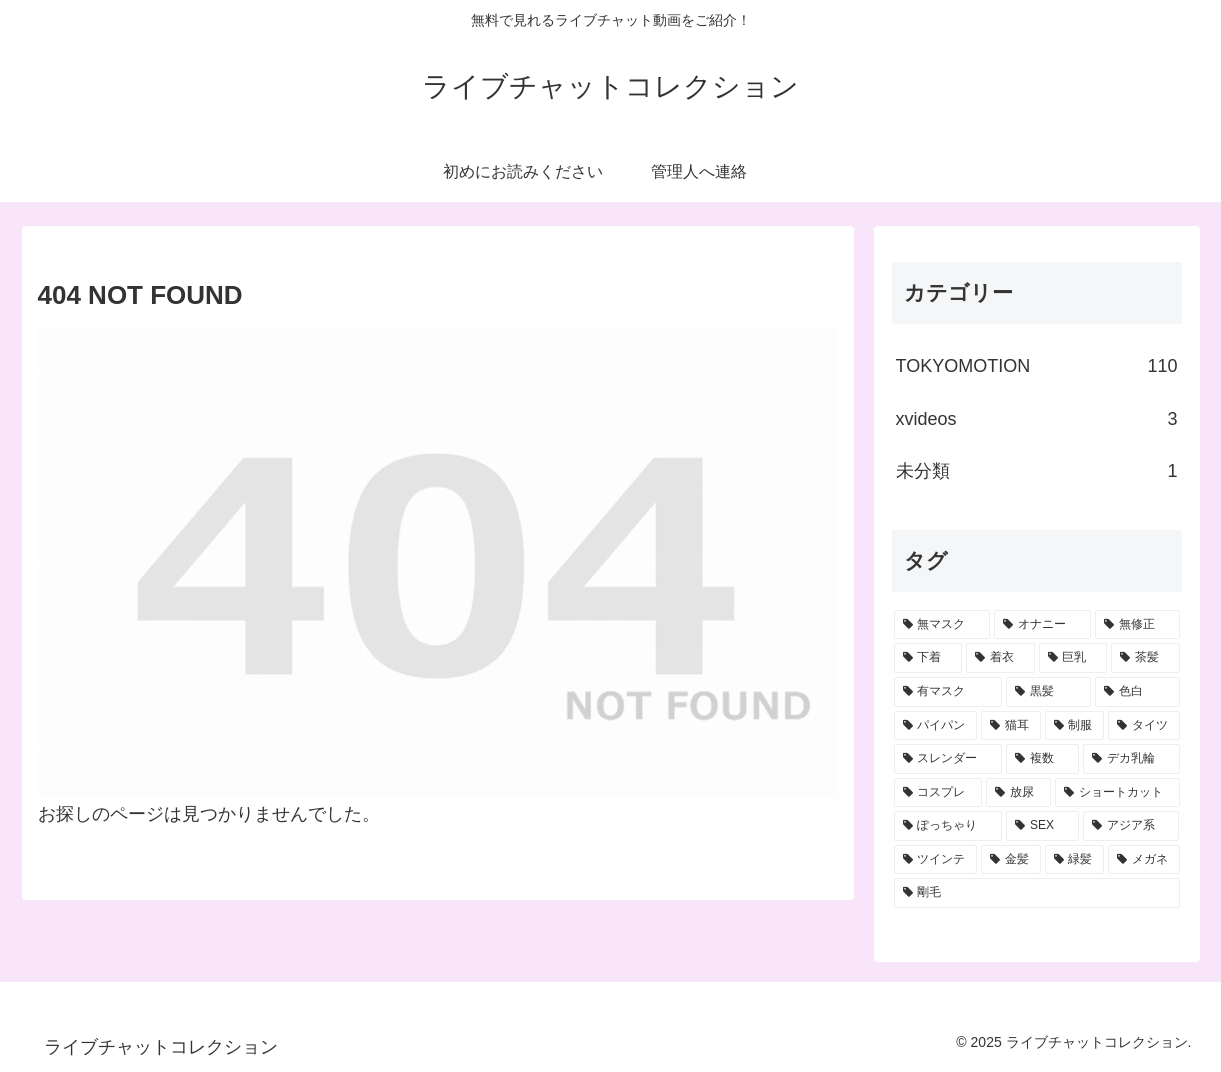 Image resolution: width=1221 pixels, height=1072 pixels. What do you see at coordinates (938, 793) in the screenshot?
I see `[コスプレ (6個の項目)]` at bounding box center [938, 793].